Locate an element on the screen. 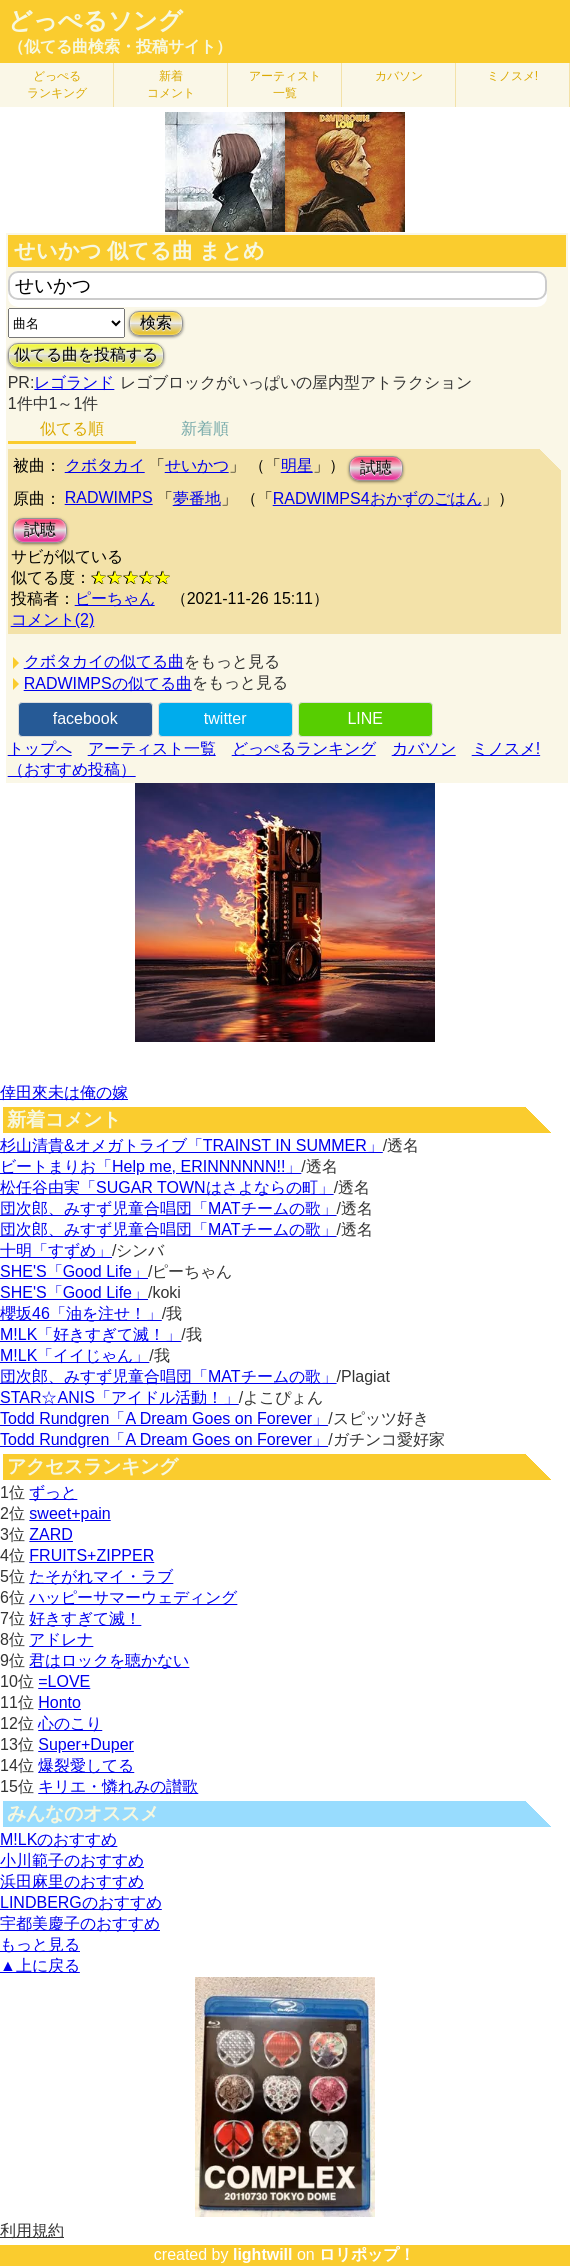 This screenshot has width=570, height=2266. ハッピーサマーウェディング is located at coordinates (133, 1597).